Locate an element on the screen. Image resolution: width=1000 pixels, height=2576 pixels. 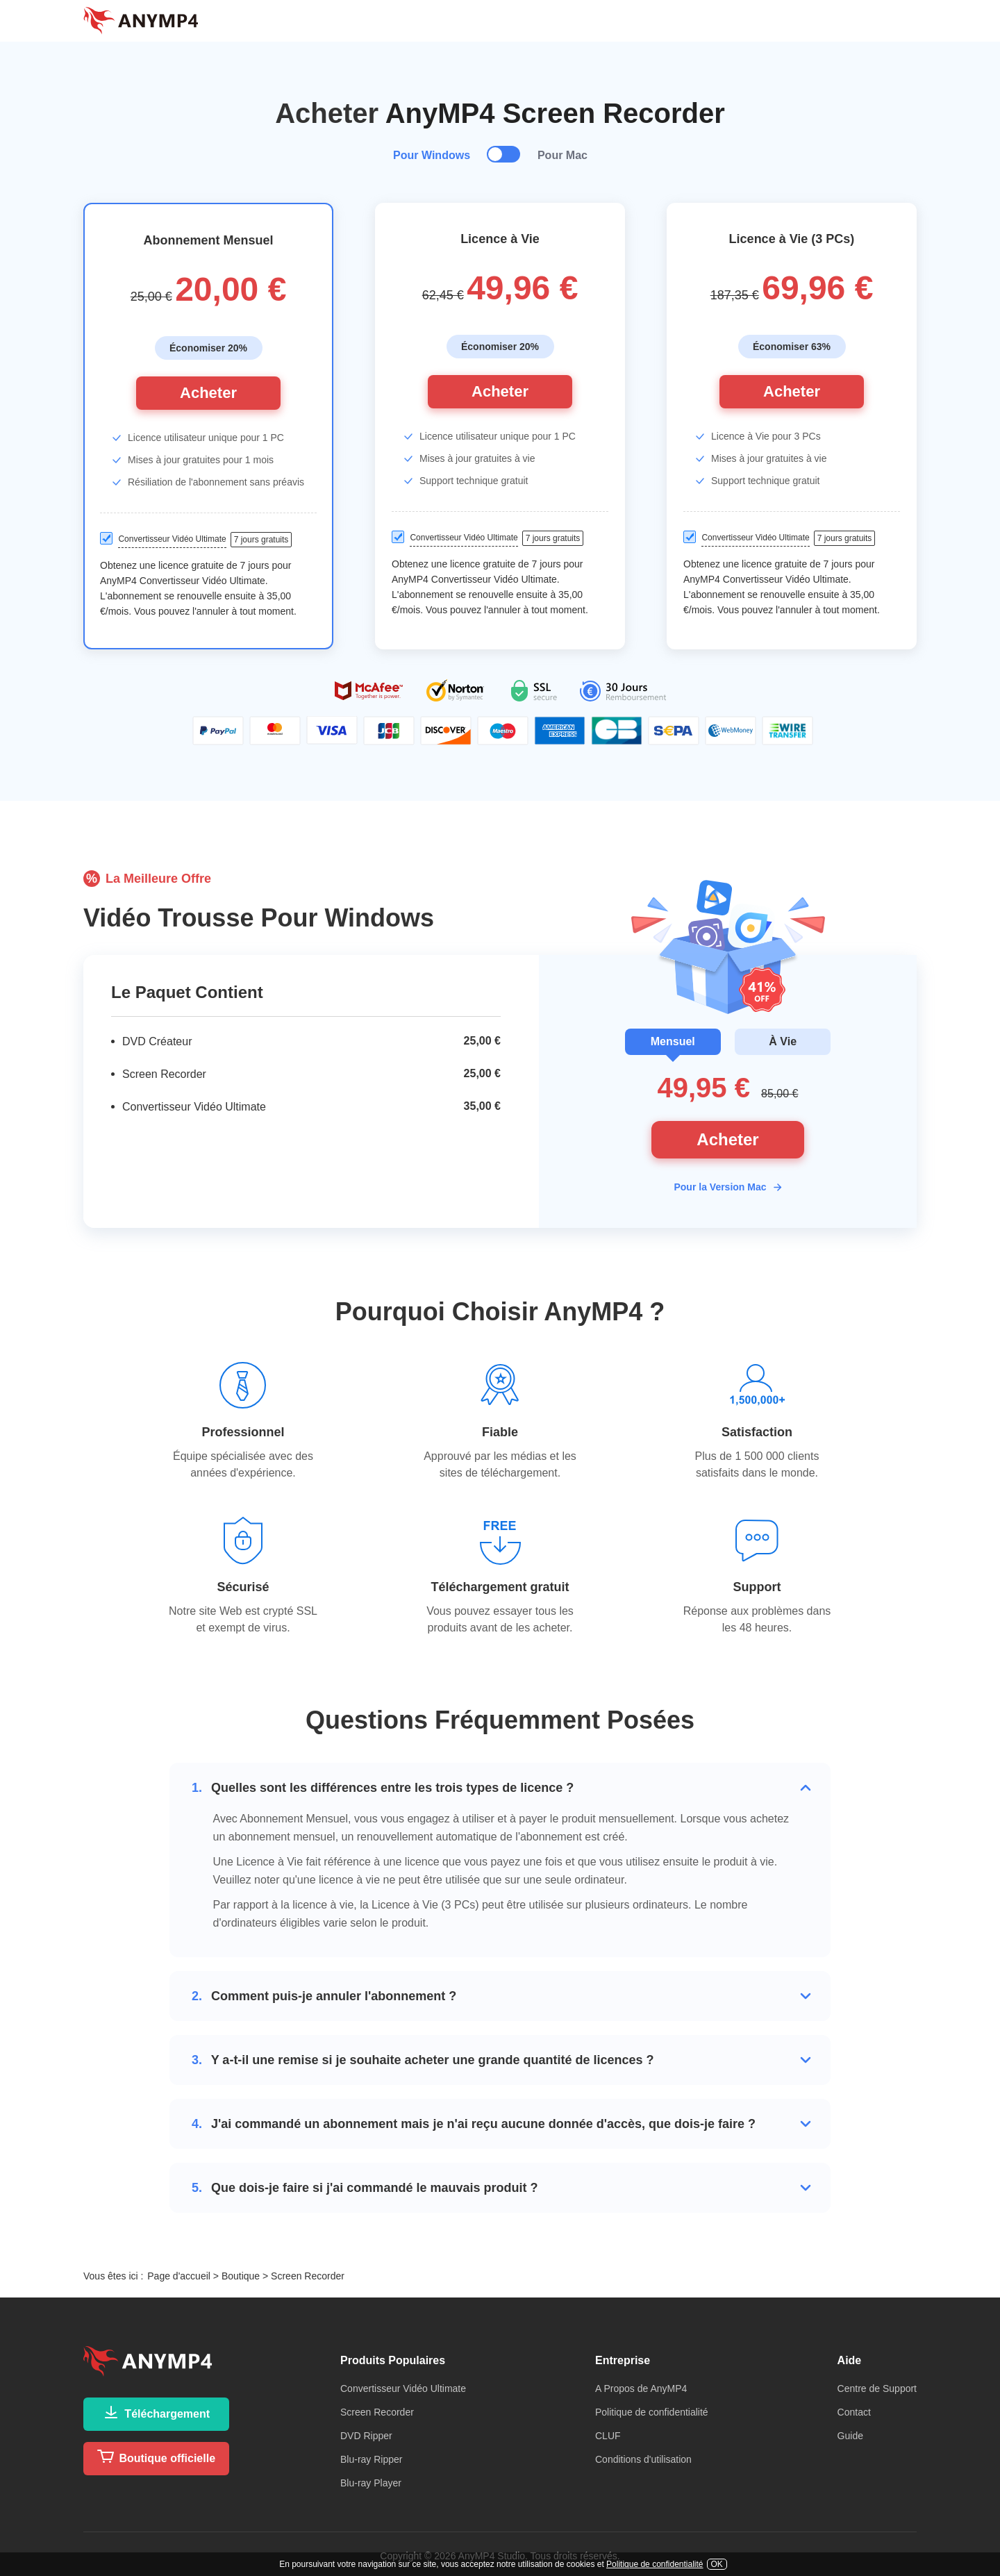
CLUF is located at coordinates (608, 2435).